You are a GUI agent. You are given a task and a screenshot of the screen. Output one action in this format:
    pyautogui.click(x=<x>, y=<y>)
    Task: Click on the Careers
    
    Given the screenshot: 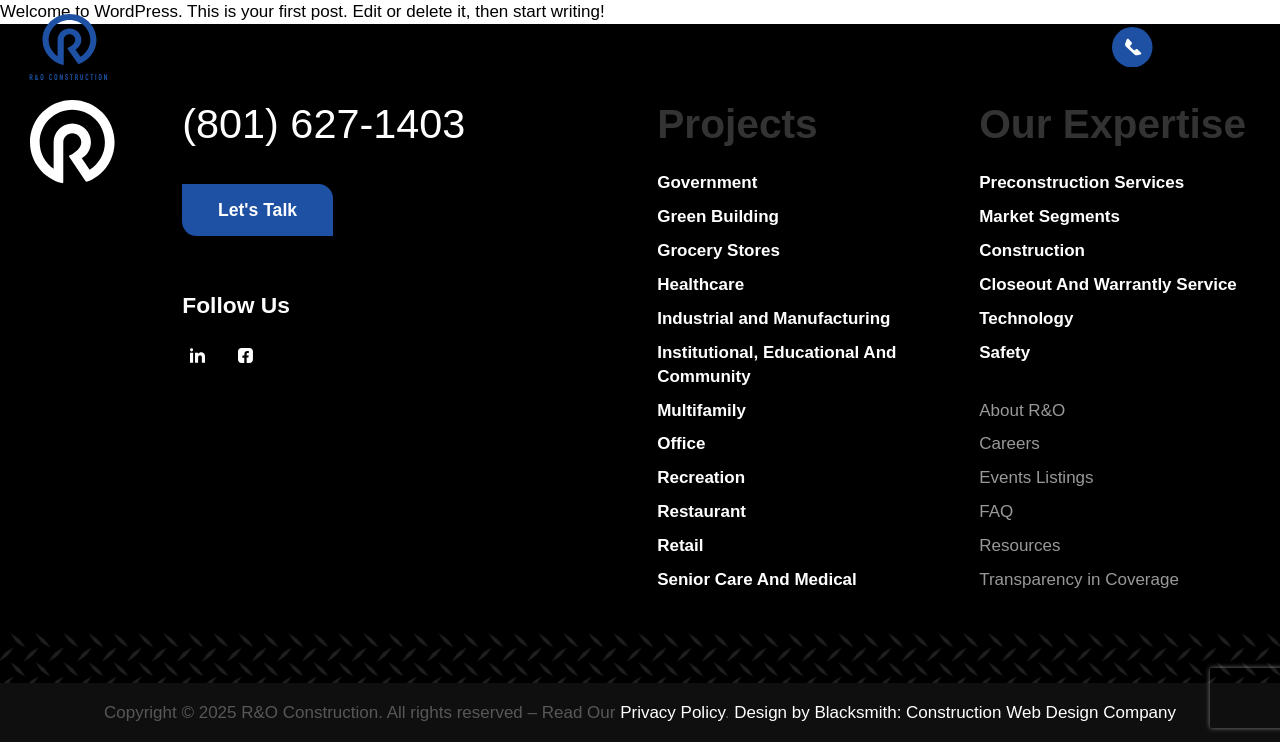 What is the action you would take?
    pyautogui.click(x=1009, y=443)
    